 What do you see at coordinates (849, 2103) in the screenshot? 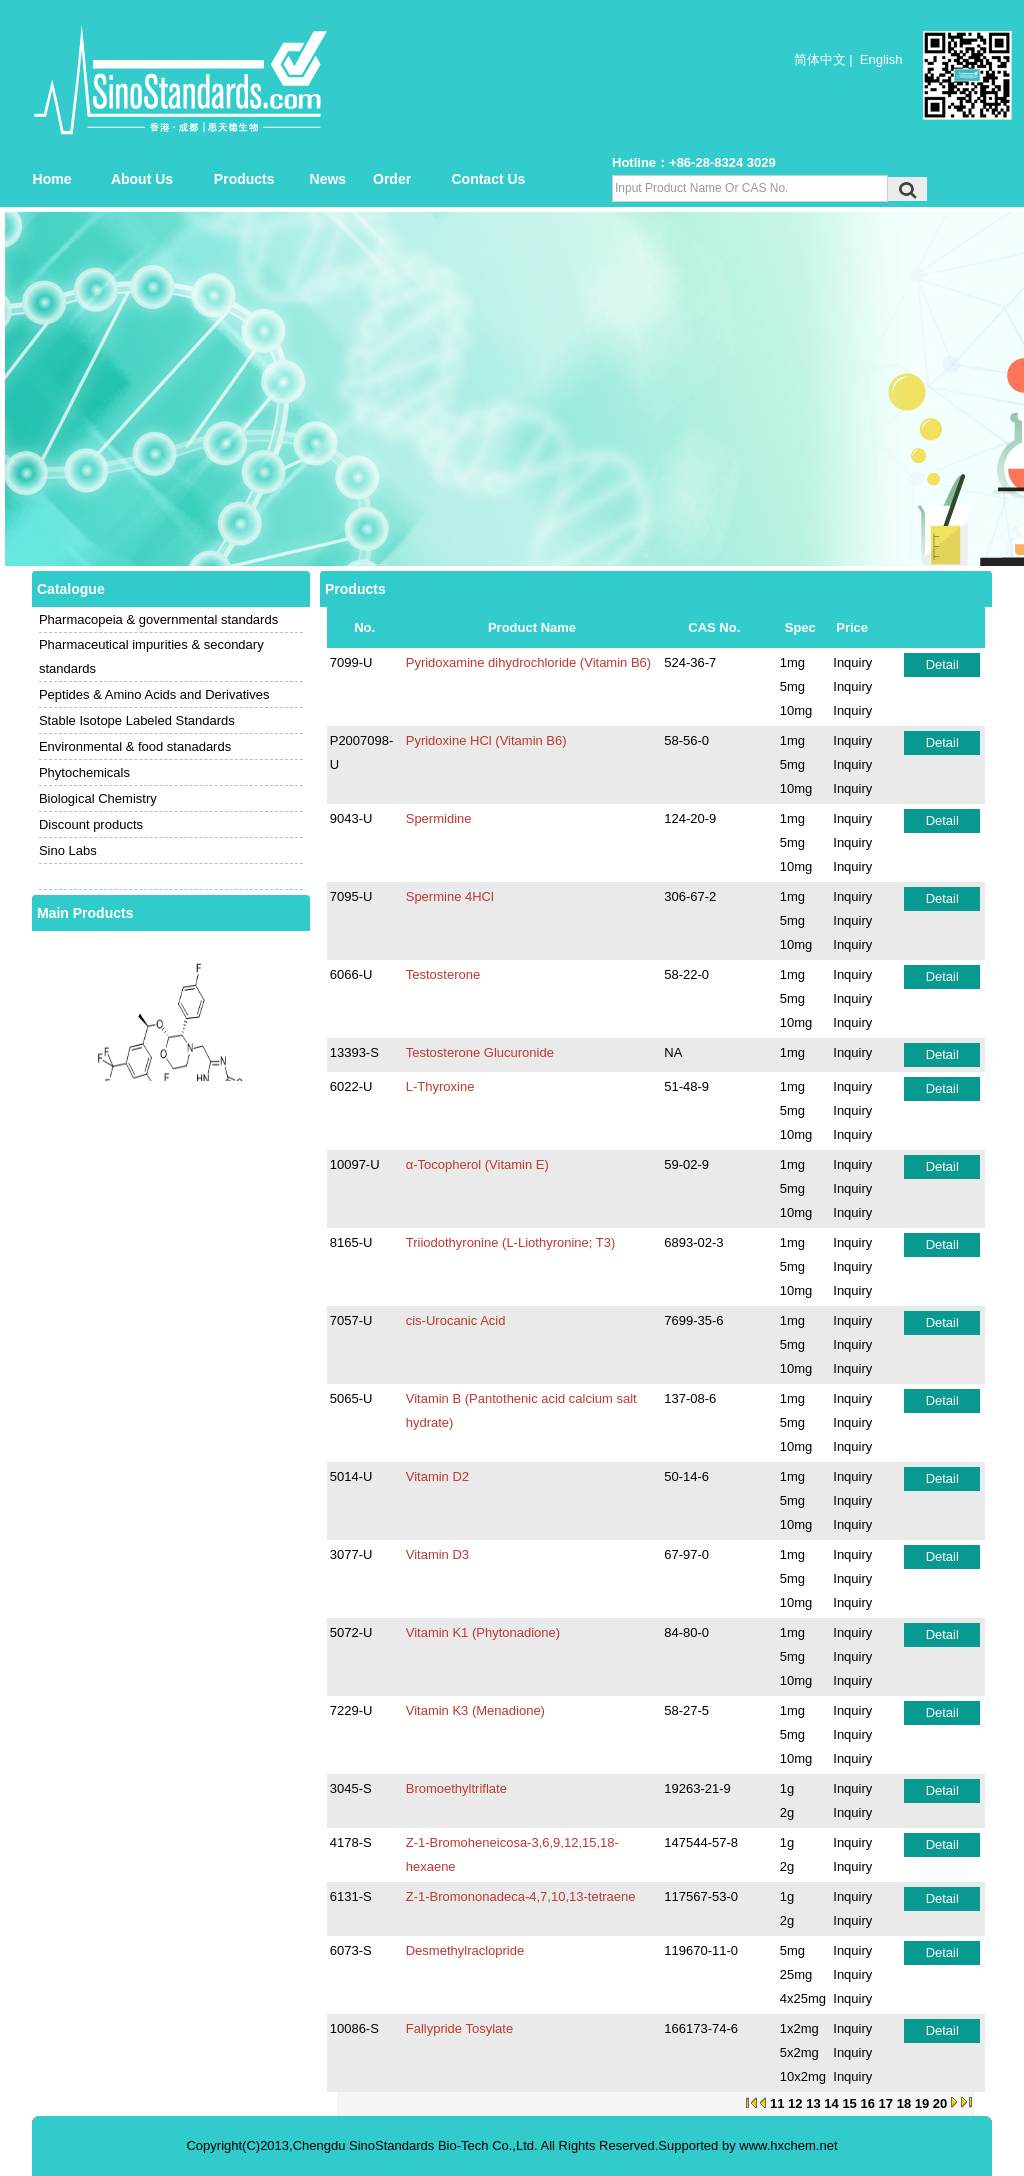
I see `15` at bounding box center [849, 2103].